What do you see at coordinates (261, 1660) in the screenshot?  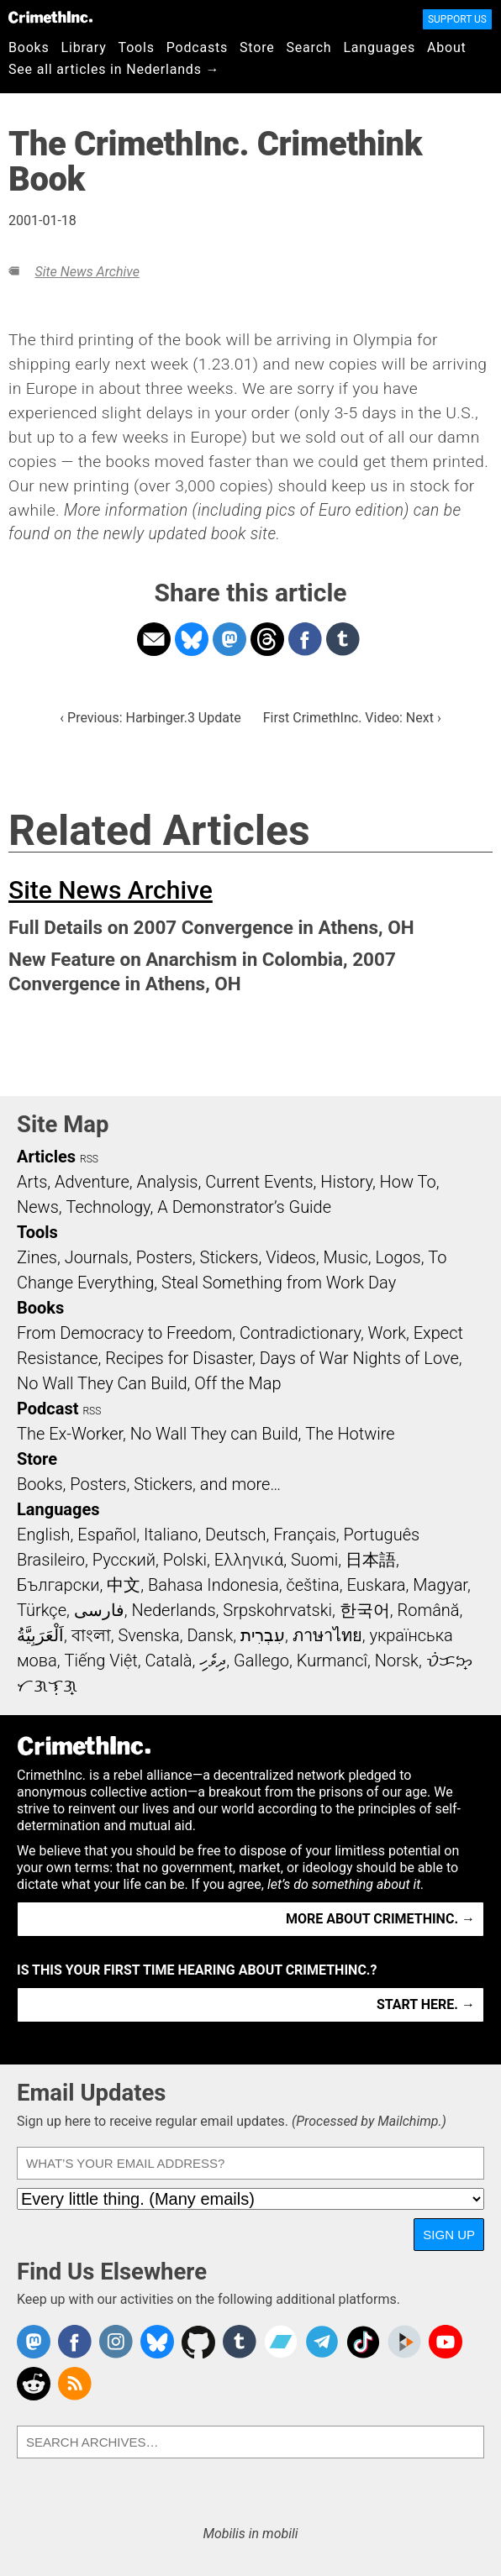 I see `Gallego` at bounding box center [261, 1660].